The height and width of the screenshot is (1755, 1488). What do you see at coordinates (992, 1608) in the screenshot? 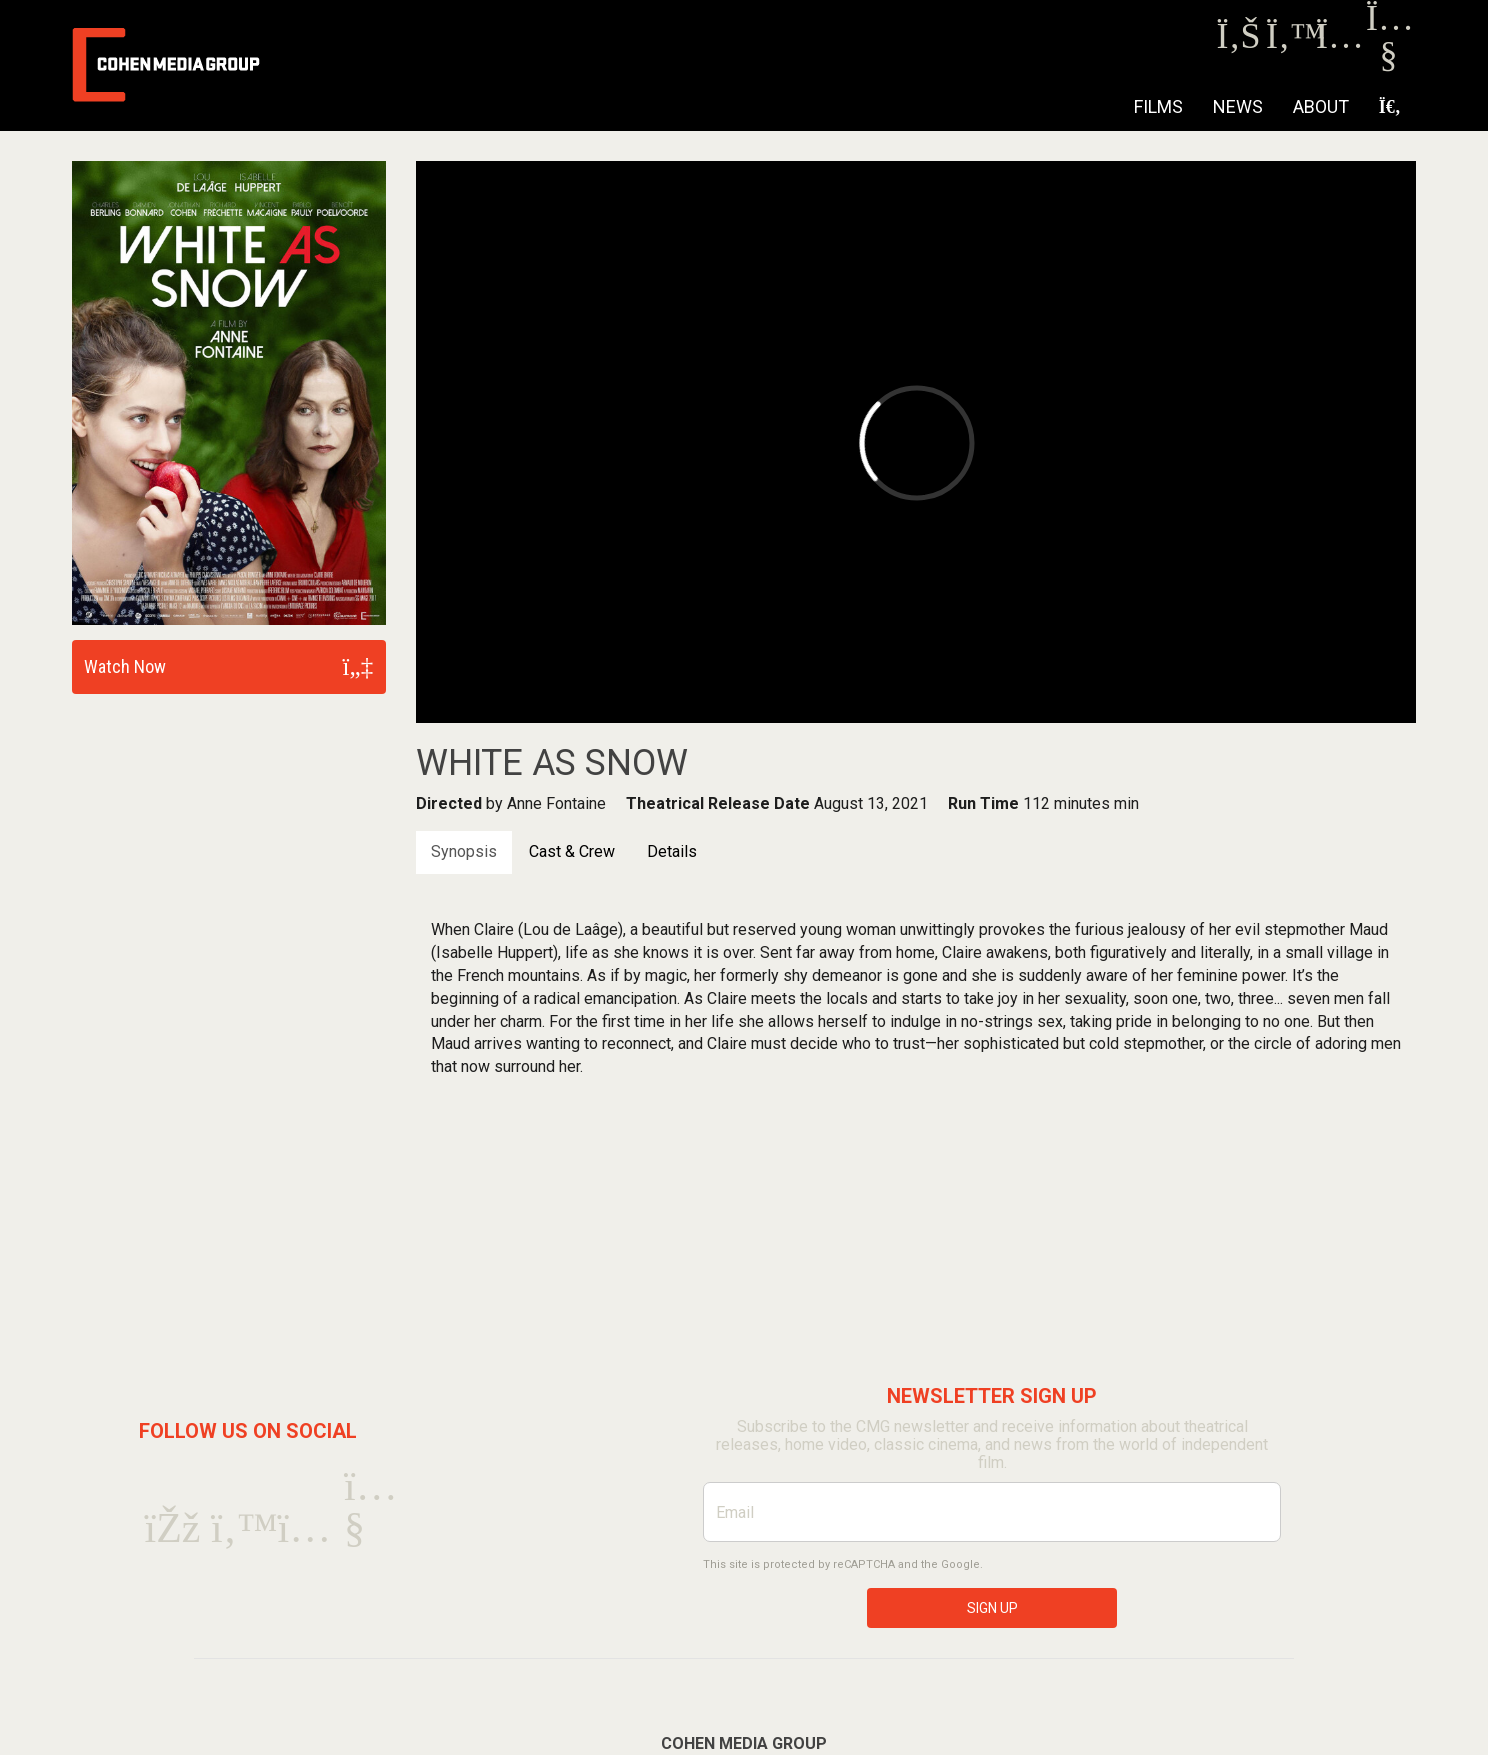
I see `SIGN UP` at bounding box center [992, 1608].